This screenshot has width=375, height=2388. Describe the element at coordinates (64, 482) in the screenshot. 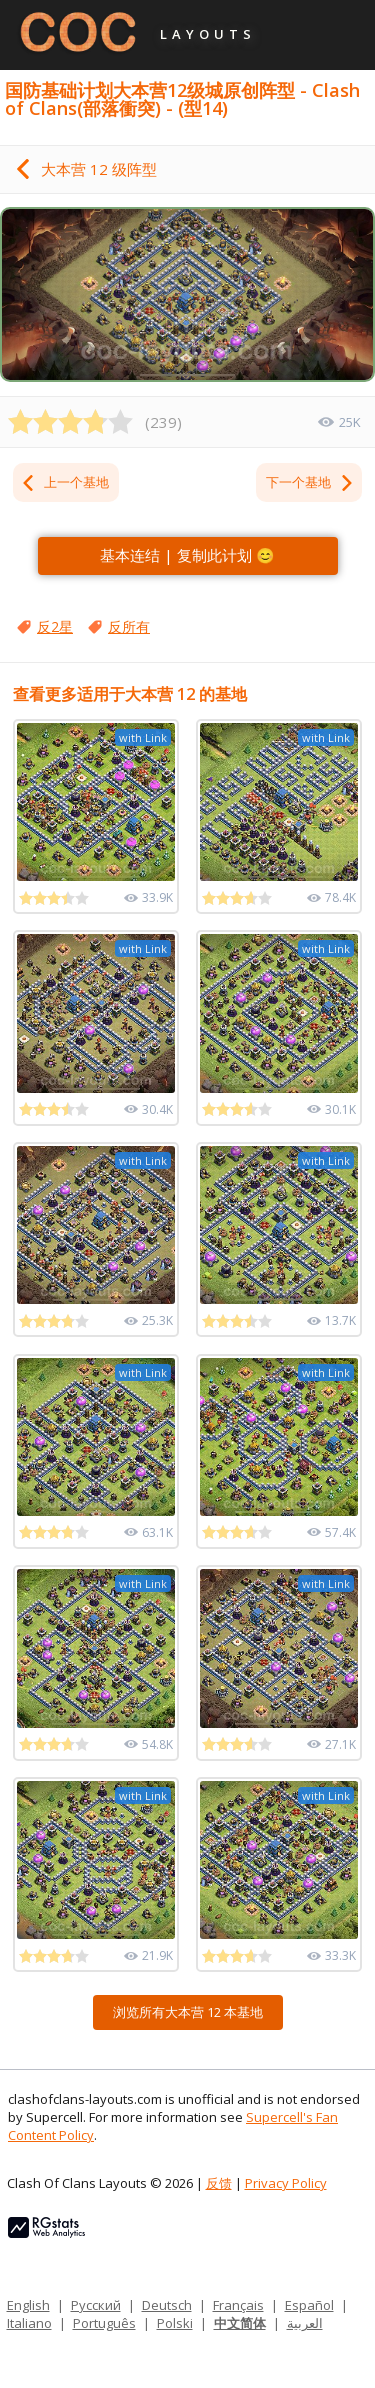

I see `上一个基地` at that location.